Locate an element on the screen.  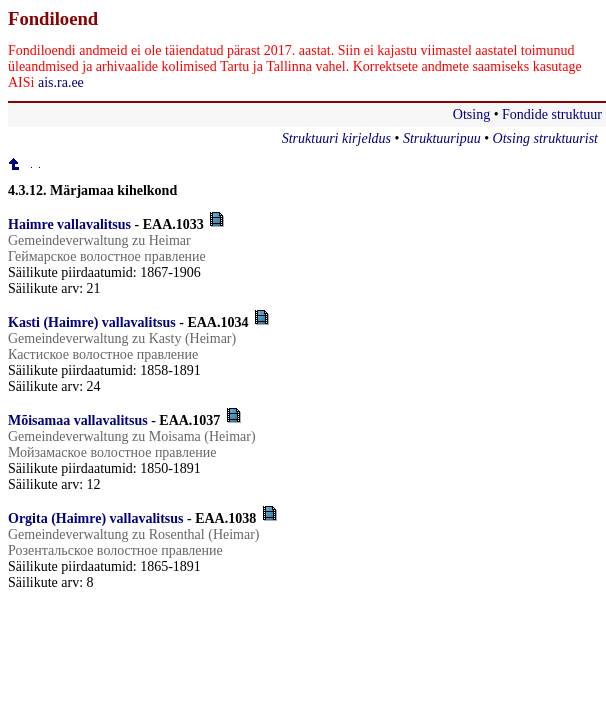
ais.ra.ee is located at coordinates (61, 82).